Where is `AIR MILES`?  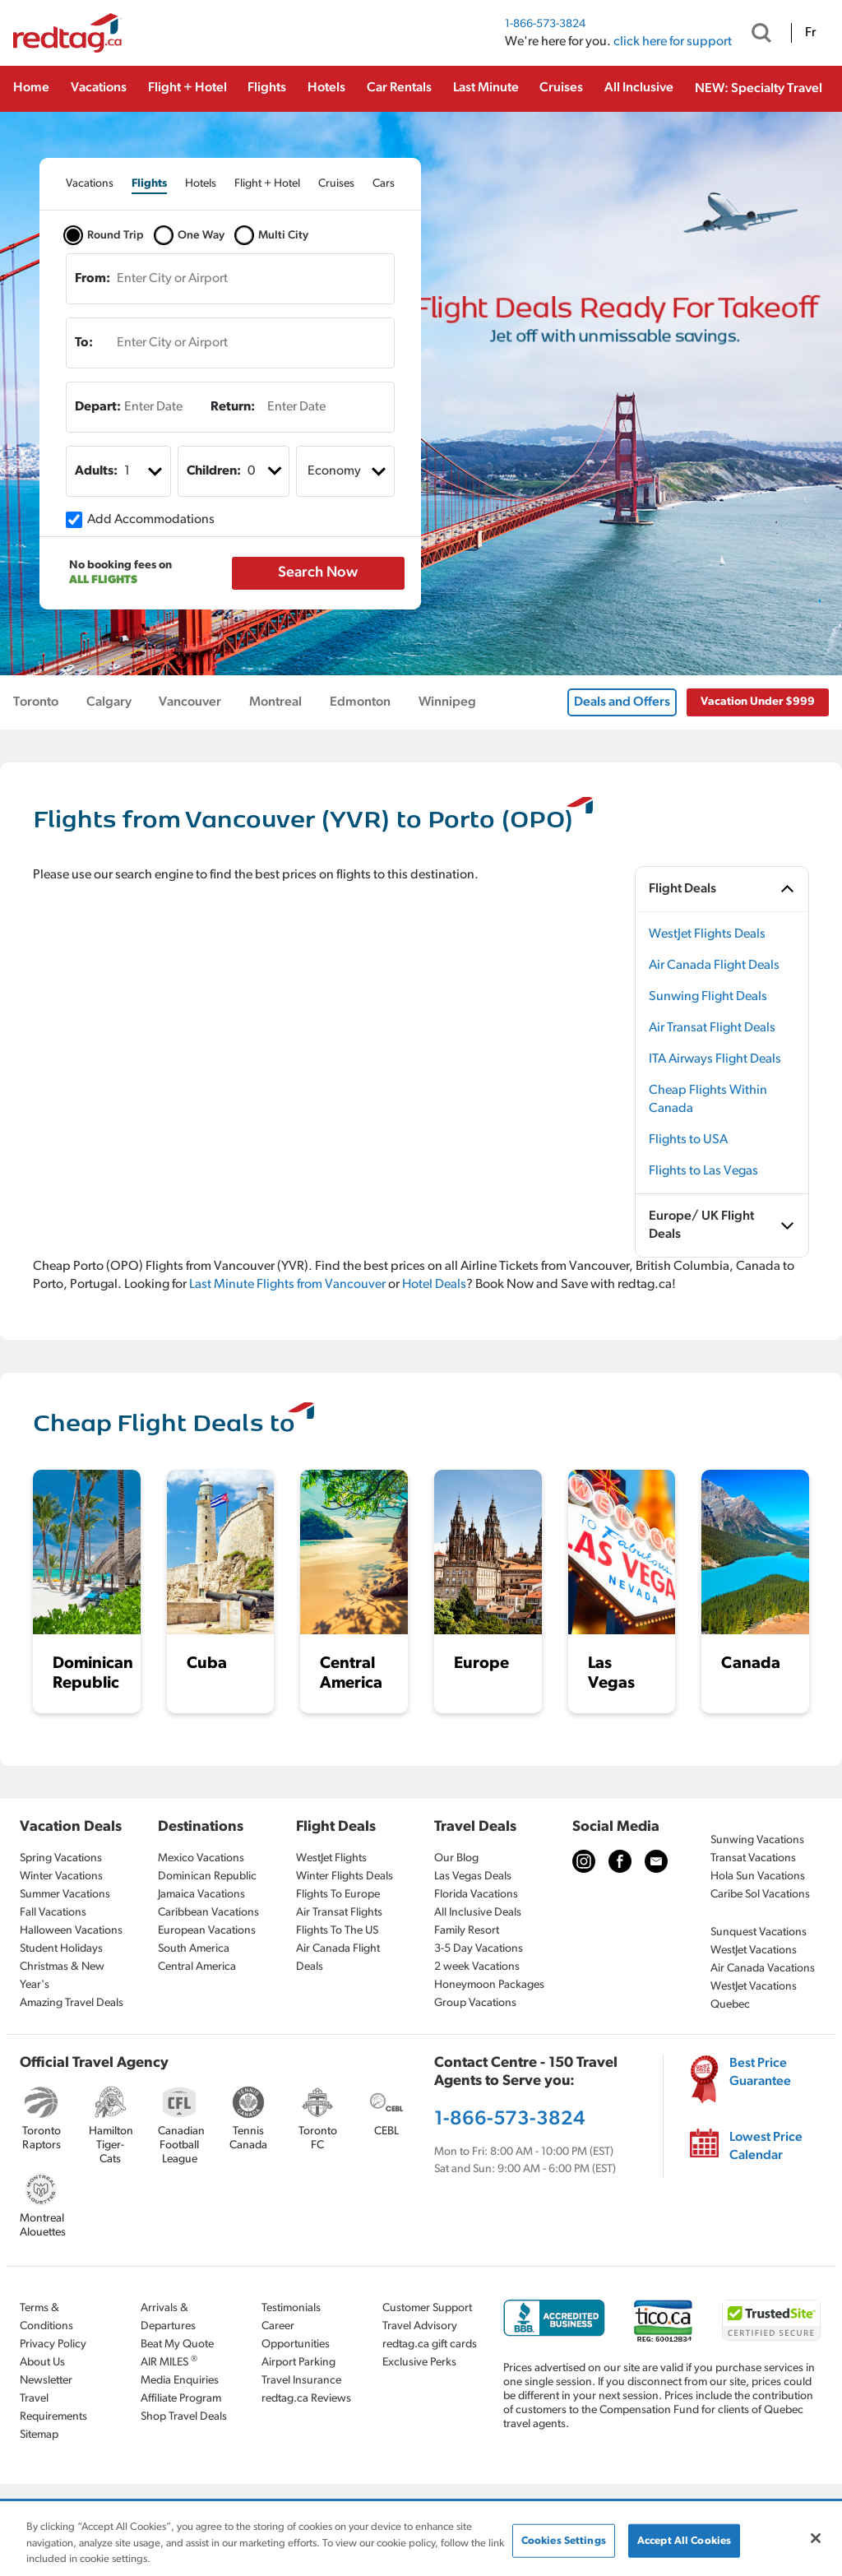
AIR MILES is located at coordinates (169, 2362).